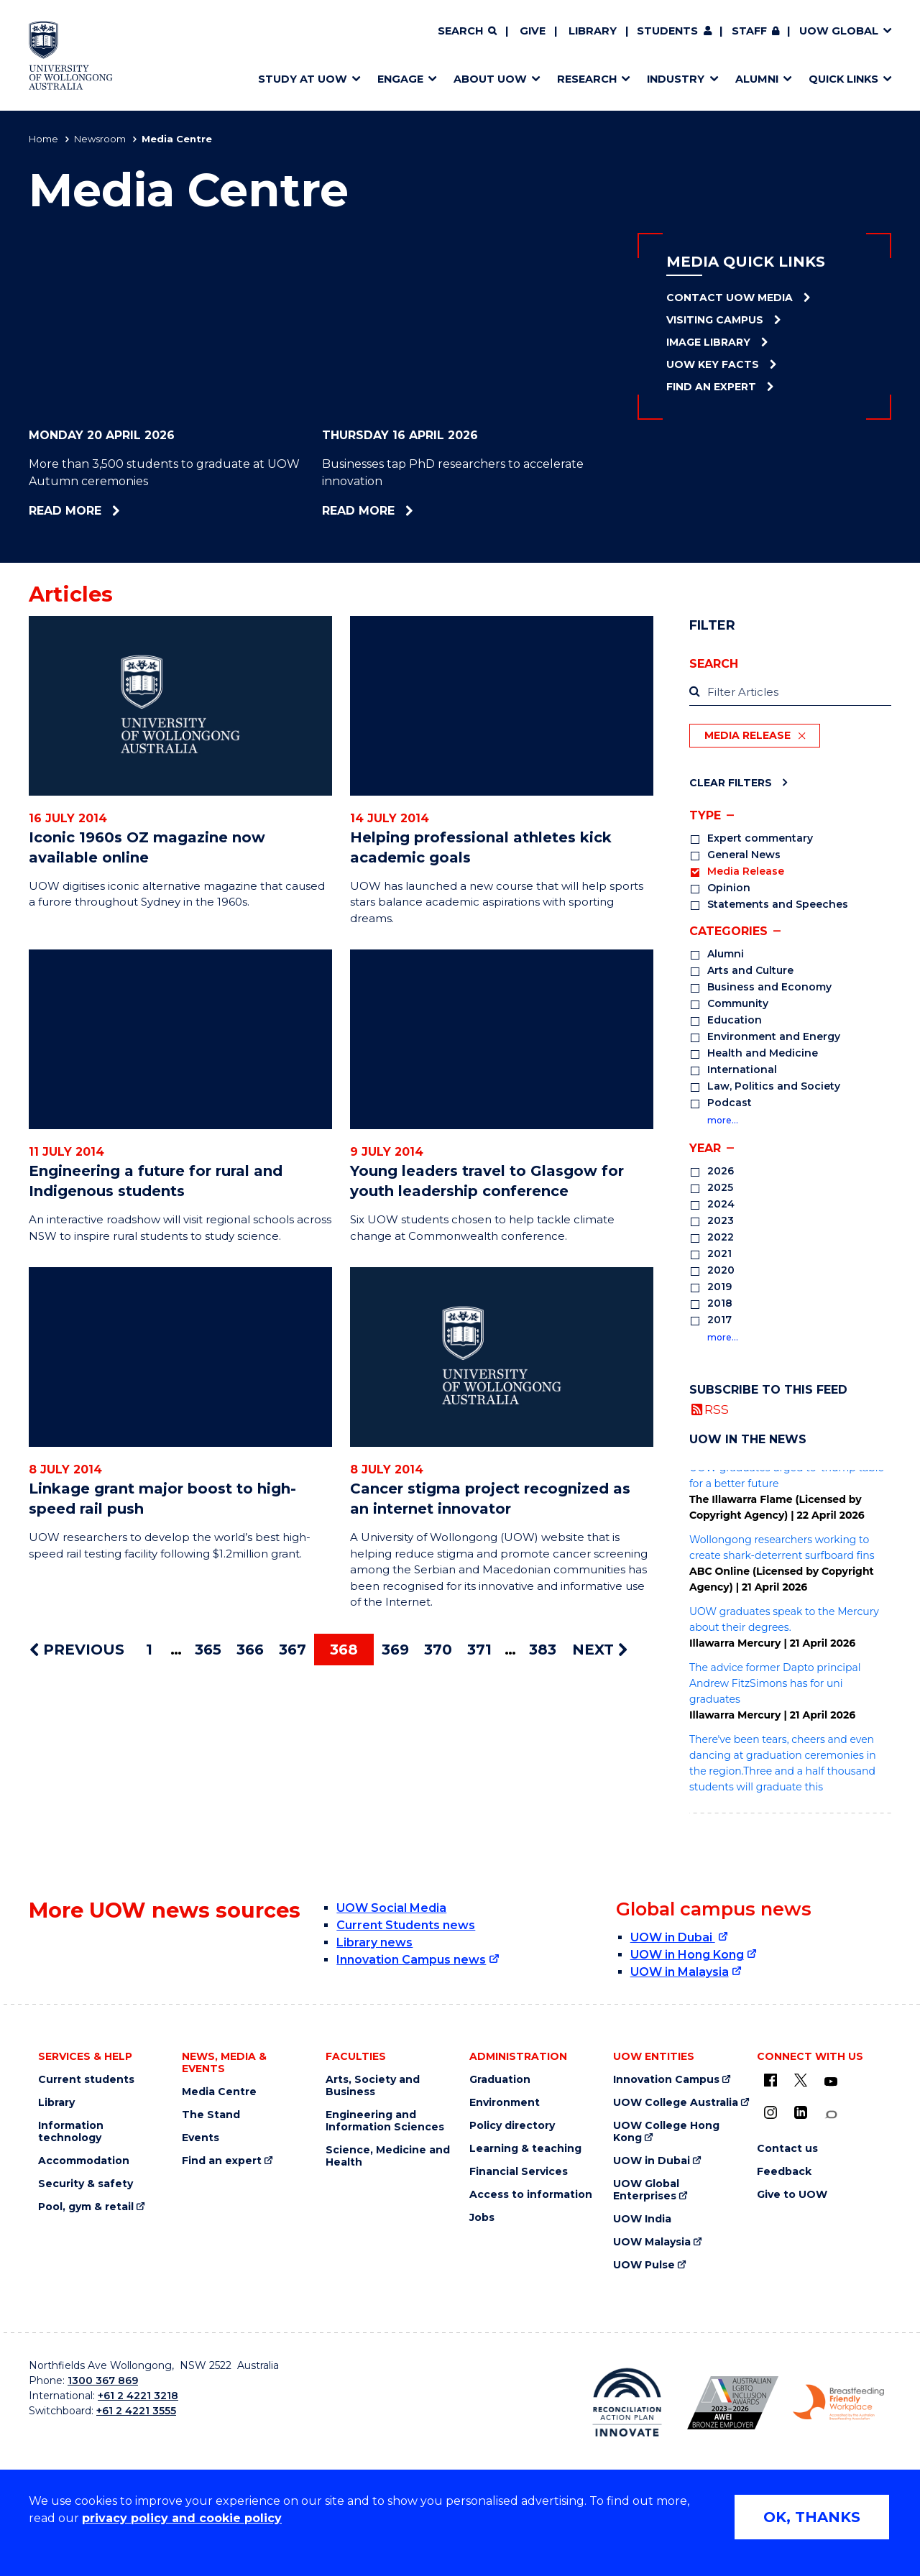 The image size is (920, 2576). I want to click on Read more [Read more about Businesses tap PhD researchers to accelerate innovation], so click(401, 511).